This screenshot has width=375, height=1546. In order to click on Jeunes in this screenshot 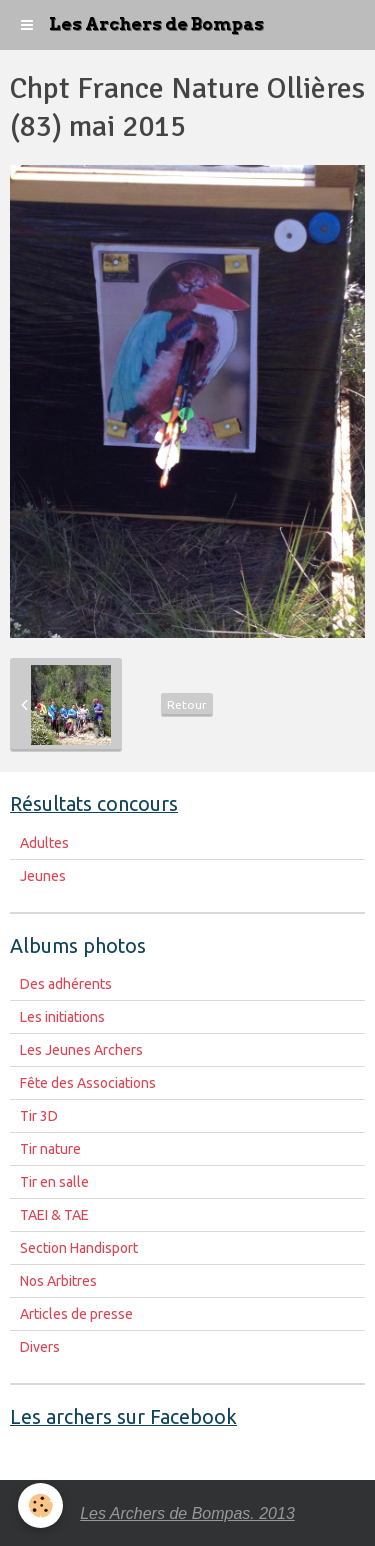, I will do `click(43, 876)`.